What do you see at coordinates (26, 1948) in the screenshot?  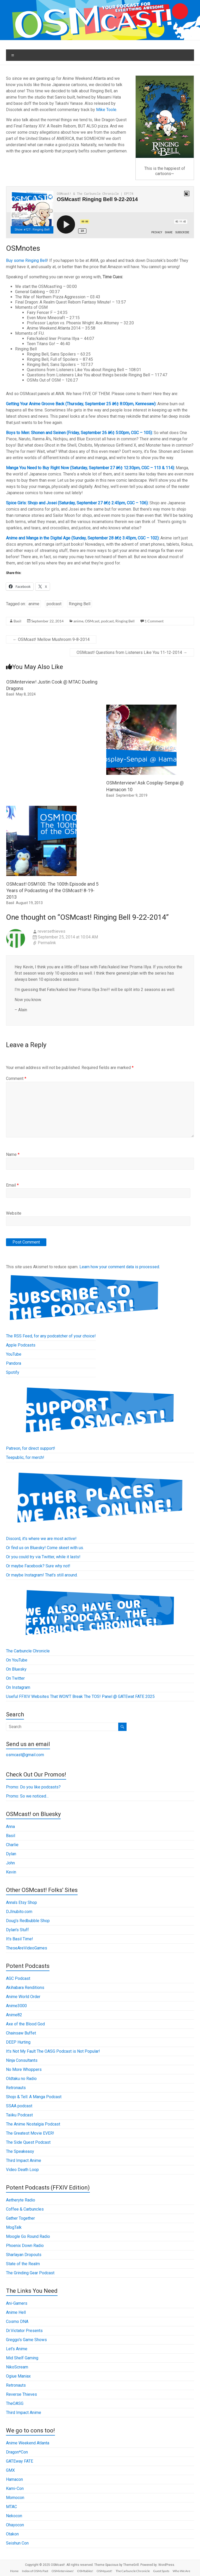 I see `TheseAreVideoGames` at bounding box center [26, 1948].